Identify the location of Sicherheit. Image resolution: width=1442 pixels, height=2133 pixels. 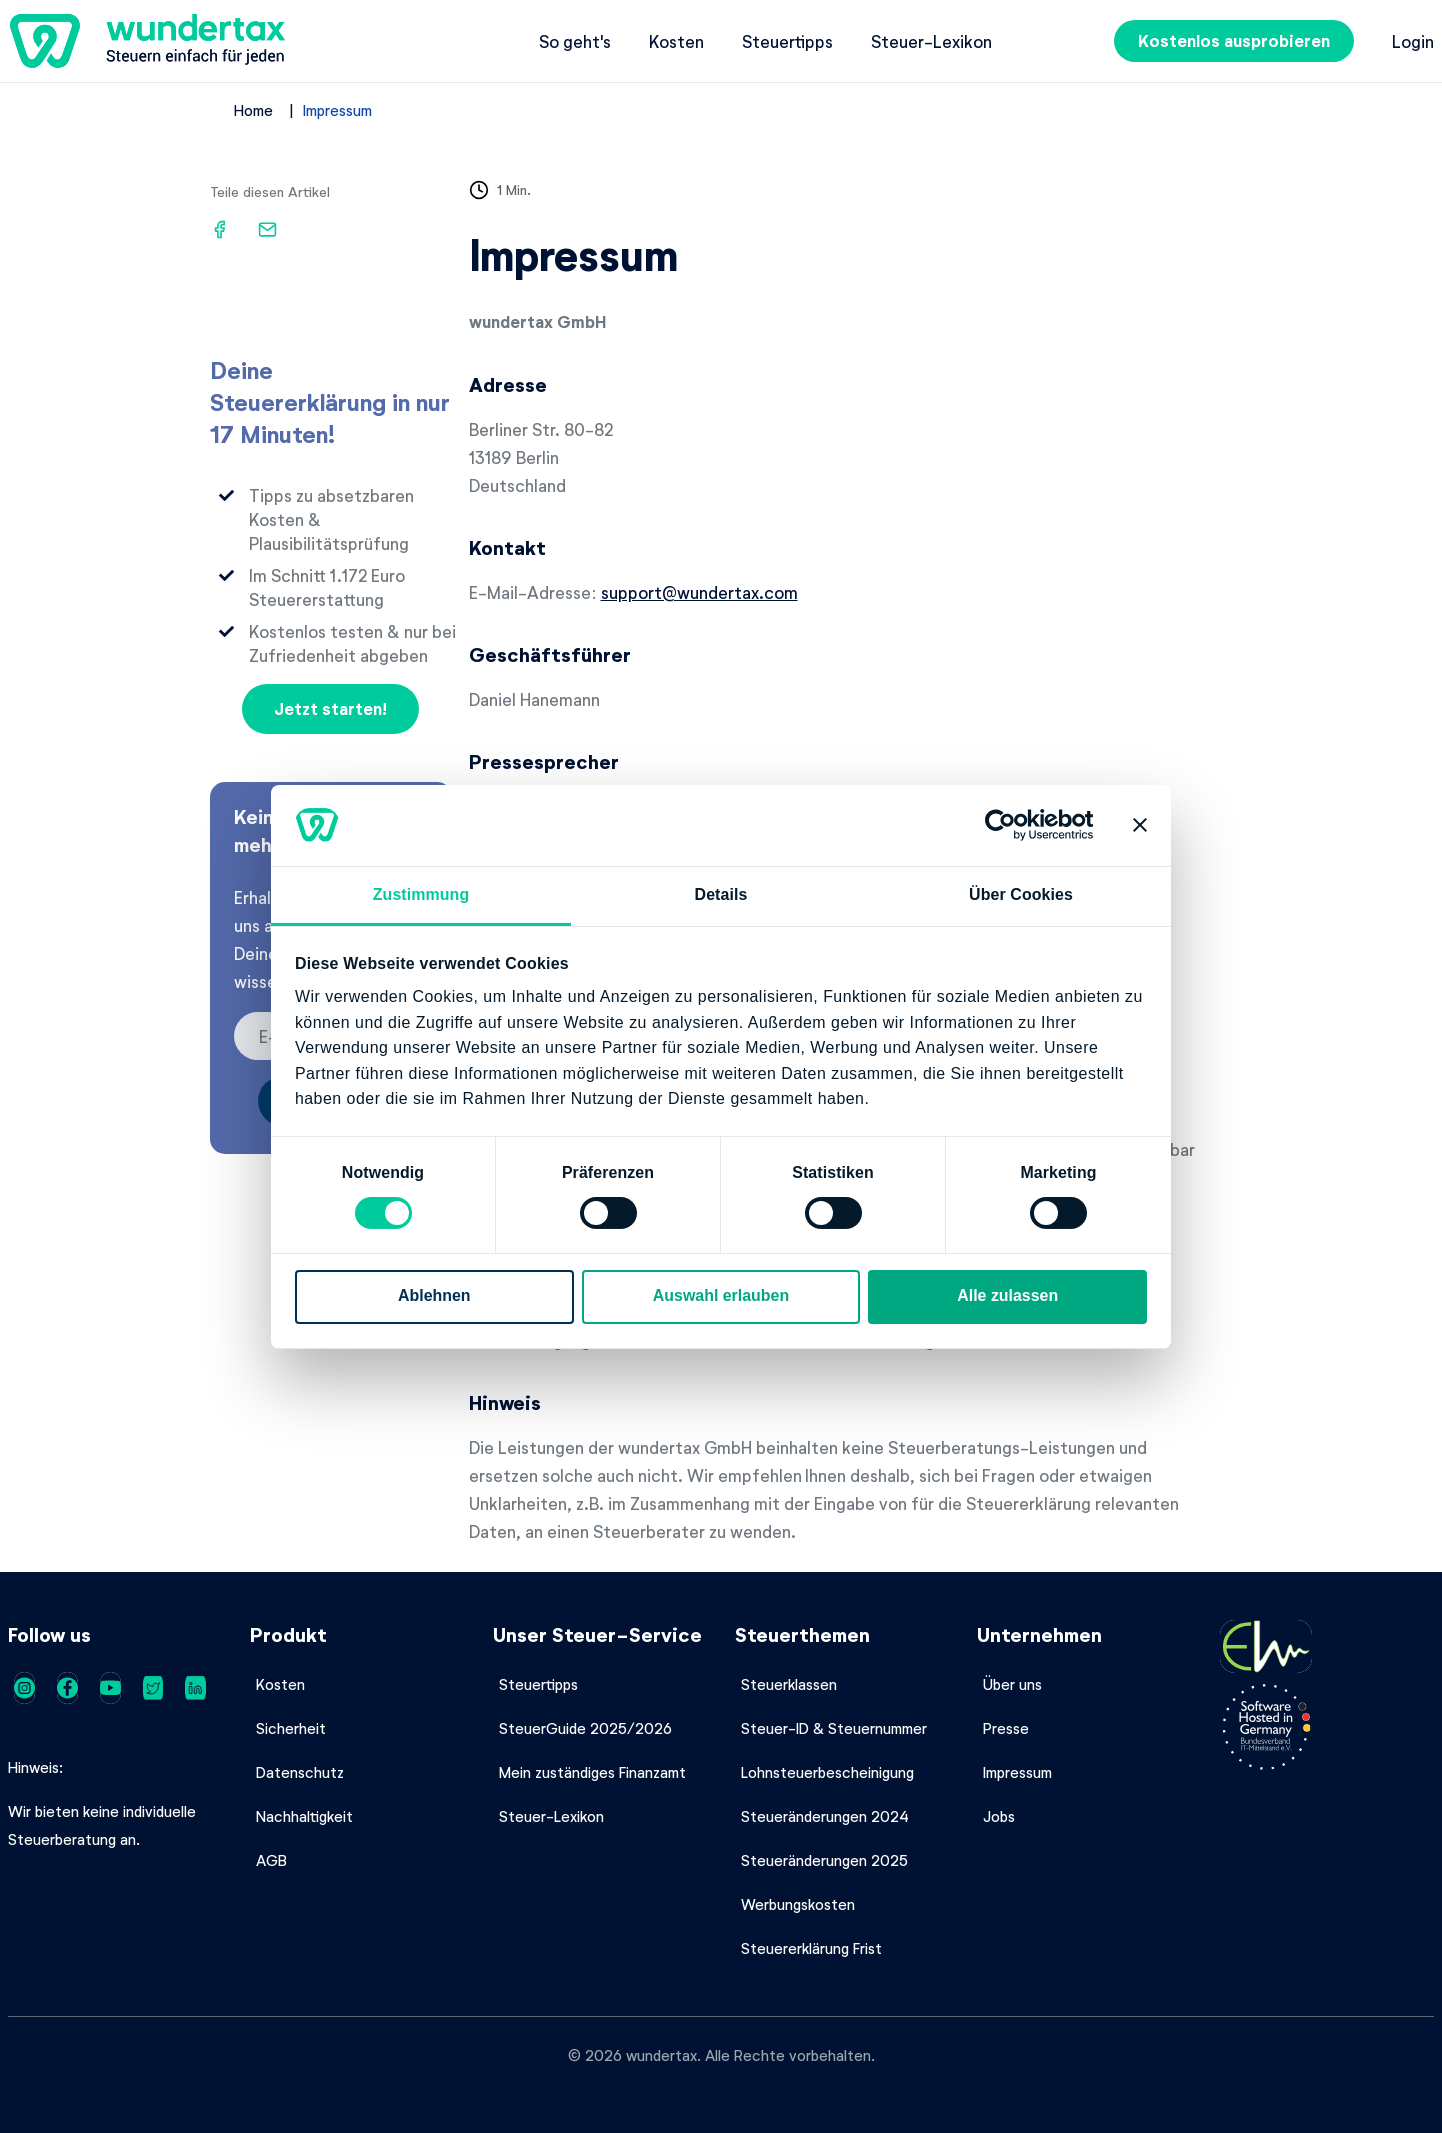
(291, 1728).